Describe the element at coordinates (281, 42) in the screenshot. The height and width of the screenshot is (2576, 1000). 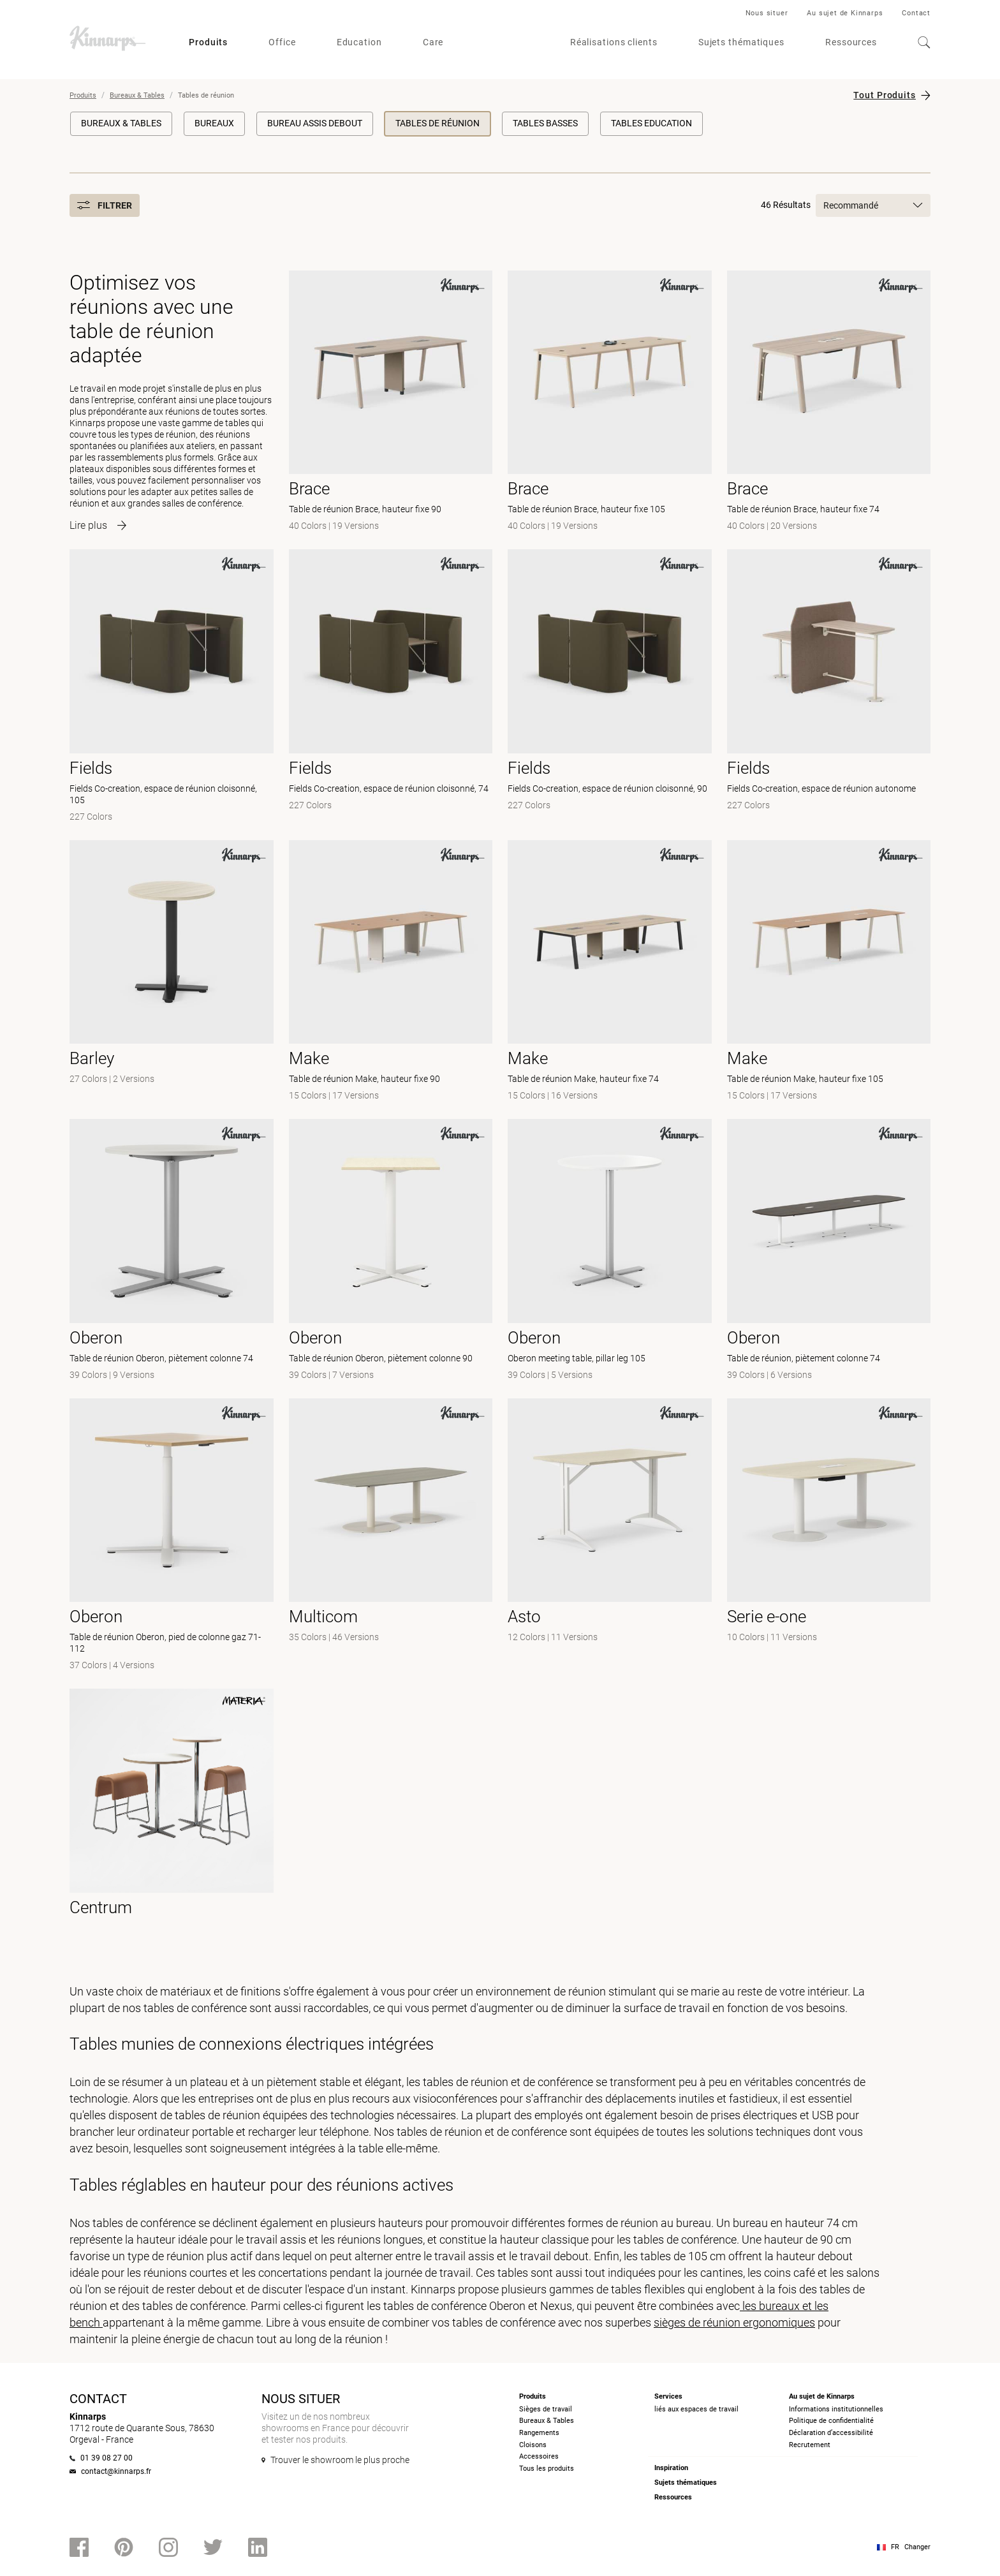
I see `Office` at that location.